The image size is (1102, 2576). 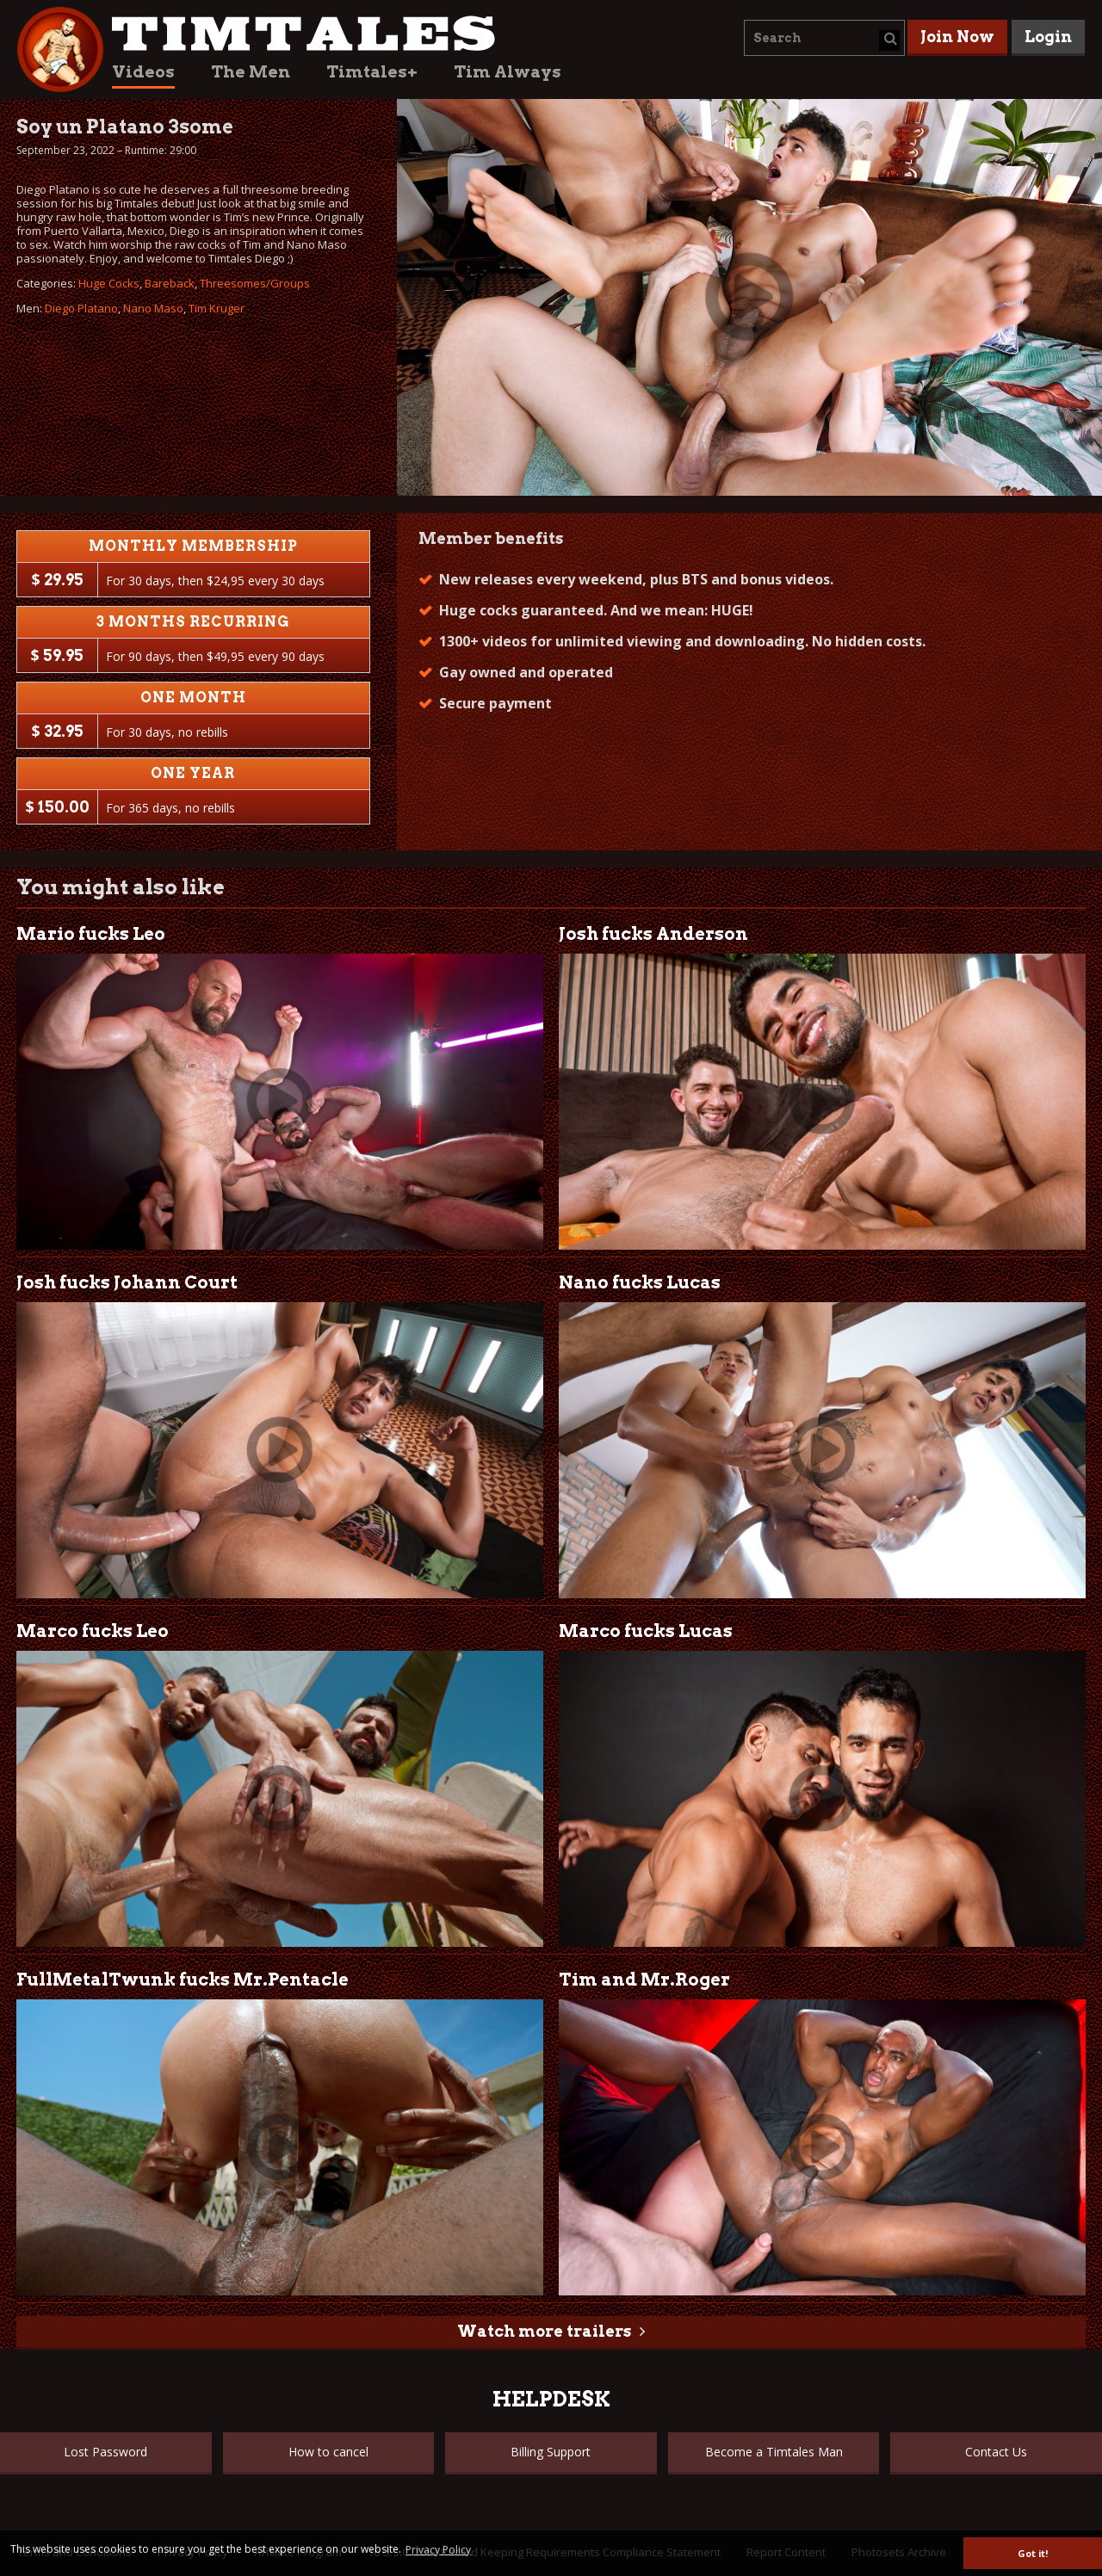 I want to click on Tim Always, so click(x=507, y=72).